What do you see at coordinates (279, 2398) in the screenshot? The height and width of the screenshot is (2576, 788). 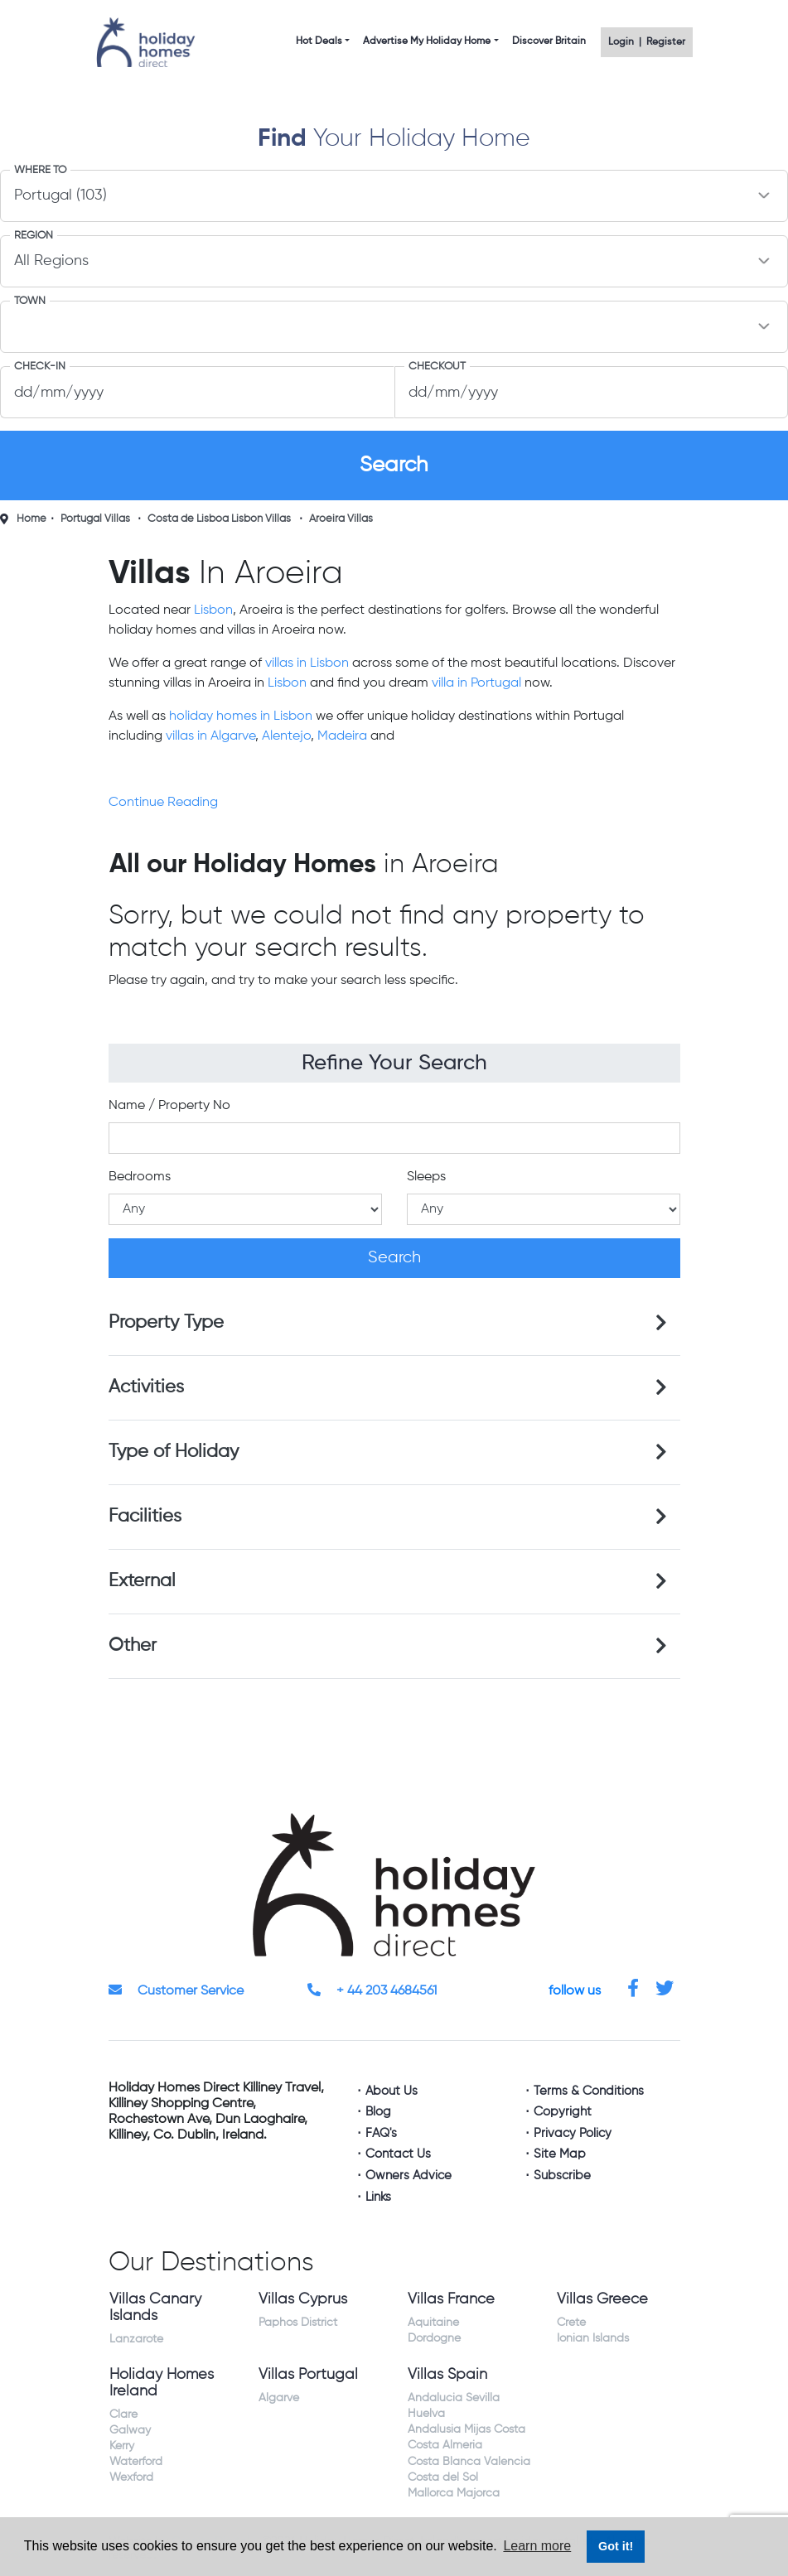 I see `Algarve` at bounding box center [279, 2398].